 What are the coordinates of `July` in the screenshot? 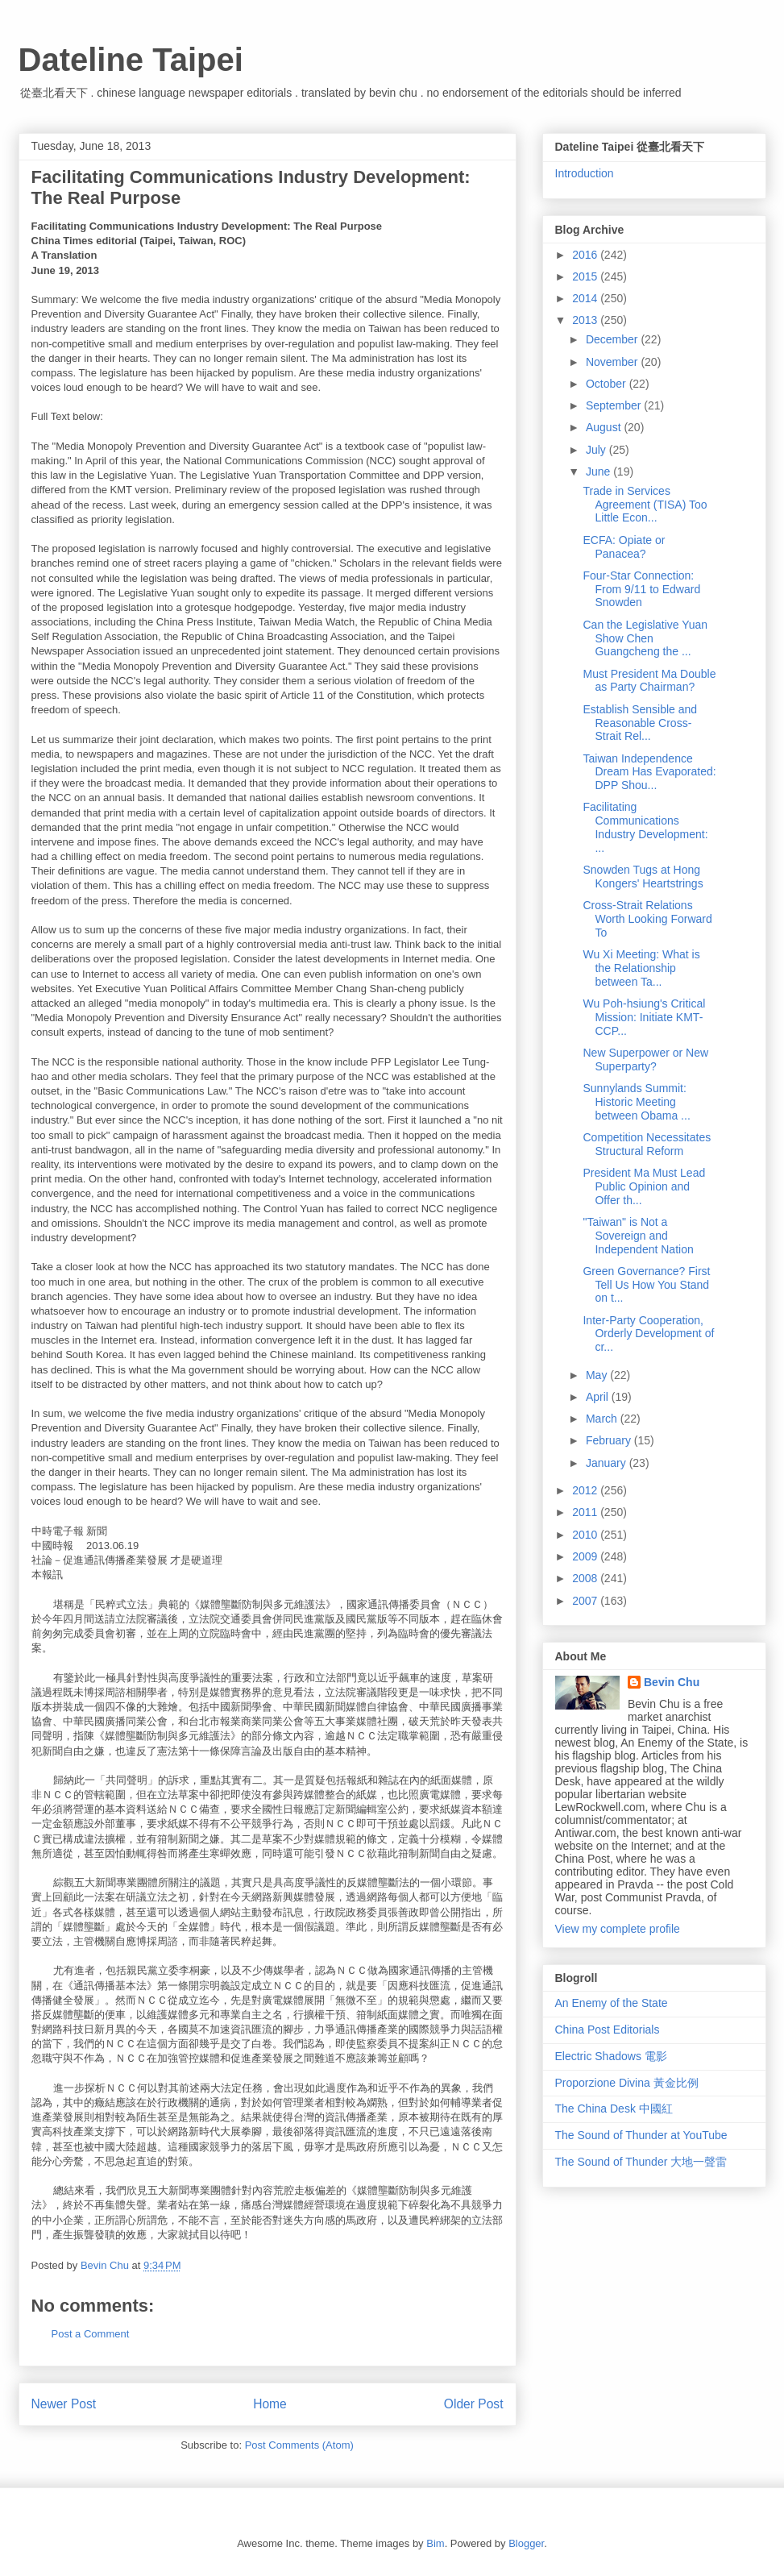 It's located at (597, 449).